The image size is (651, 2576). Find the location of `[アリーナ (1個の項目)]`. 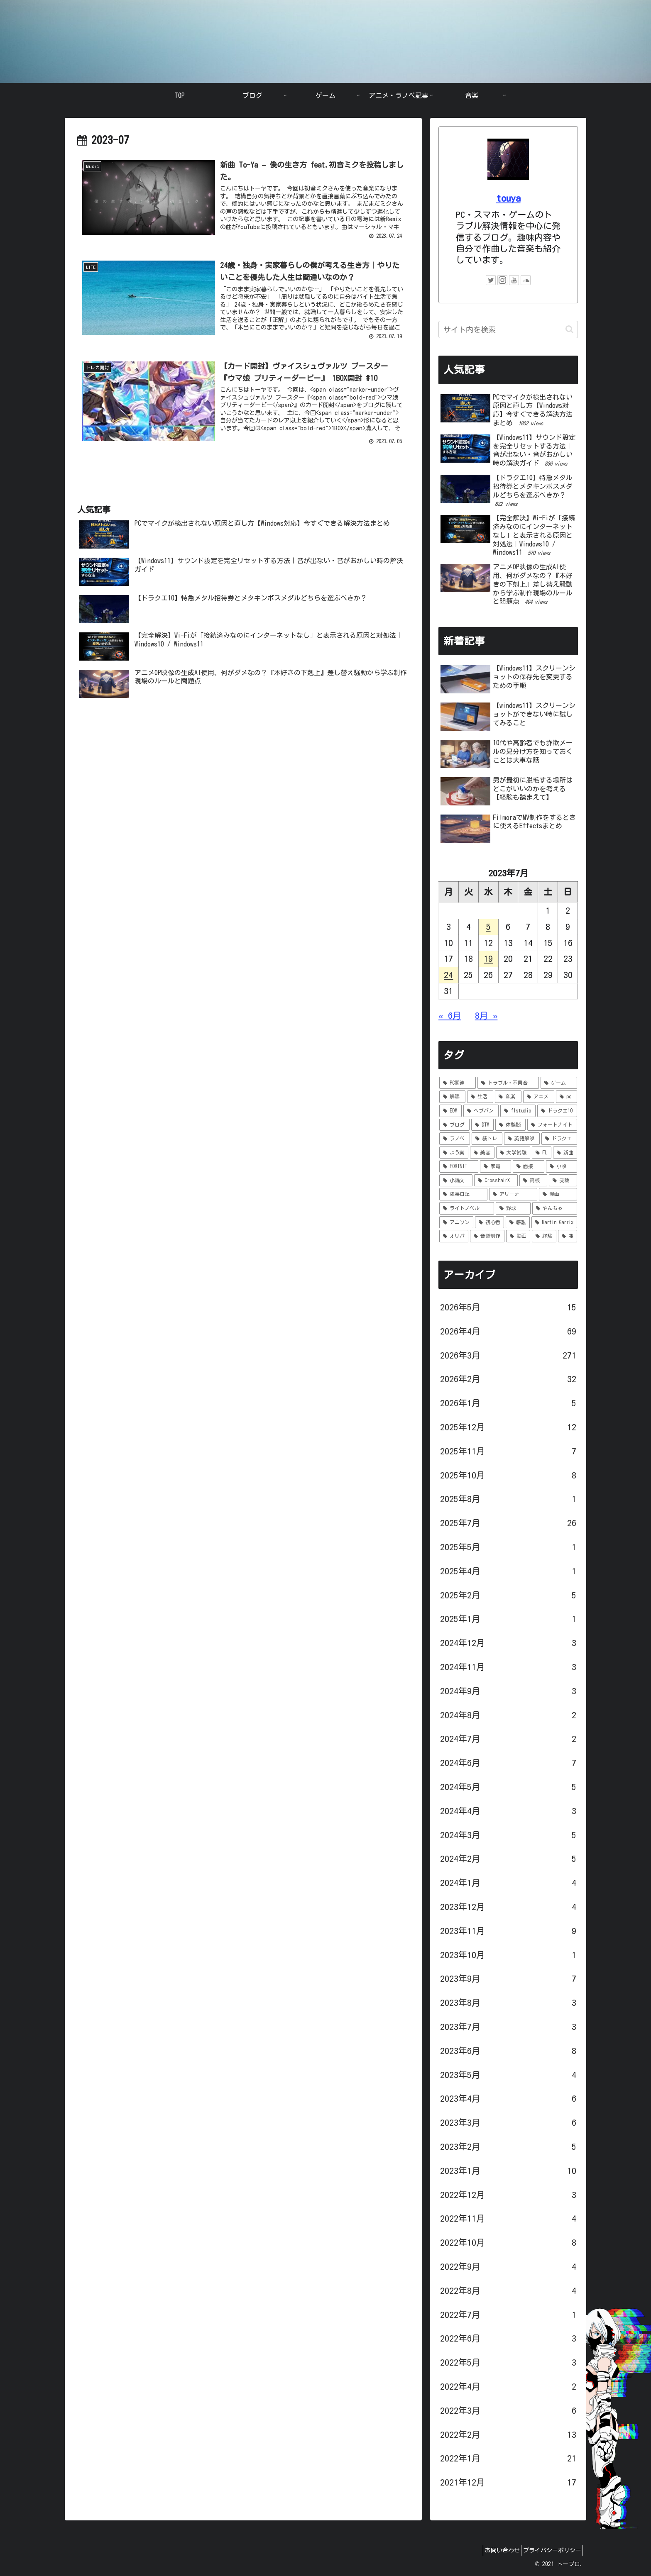

[アリーナ (1個の項目)] is located at coordinates (513, 1194).